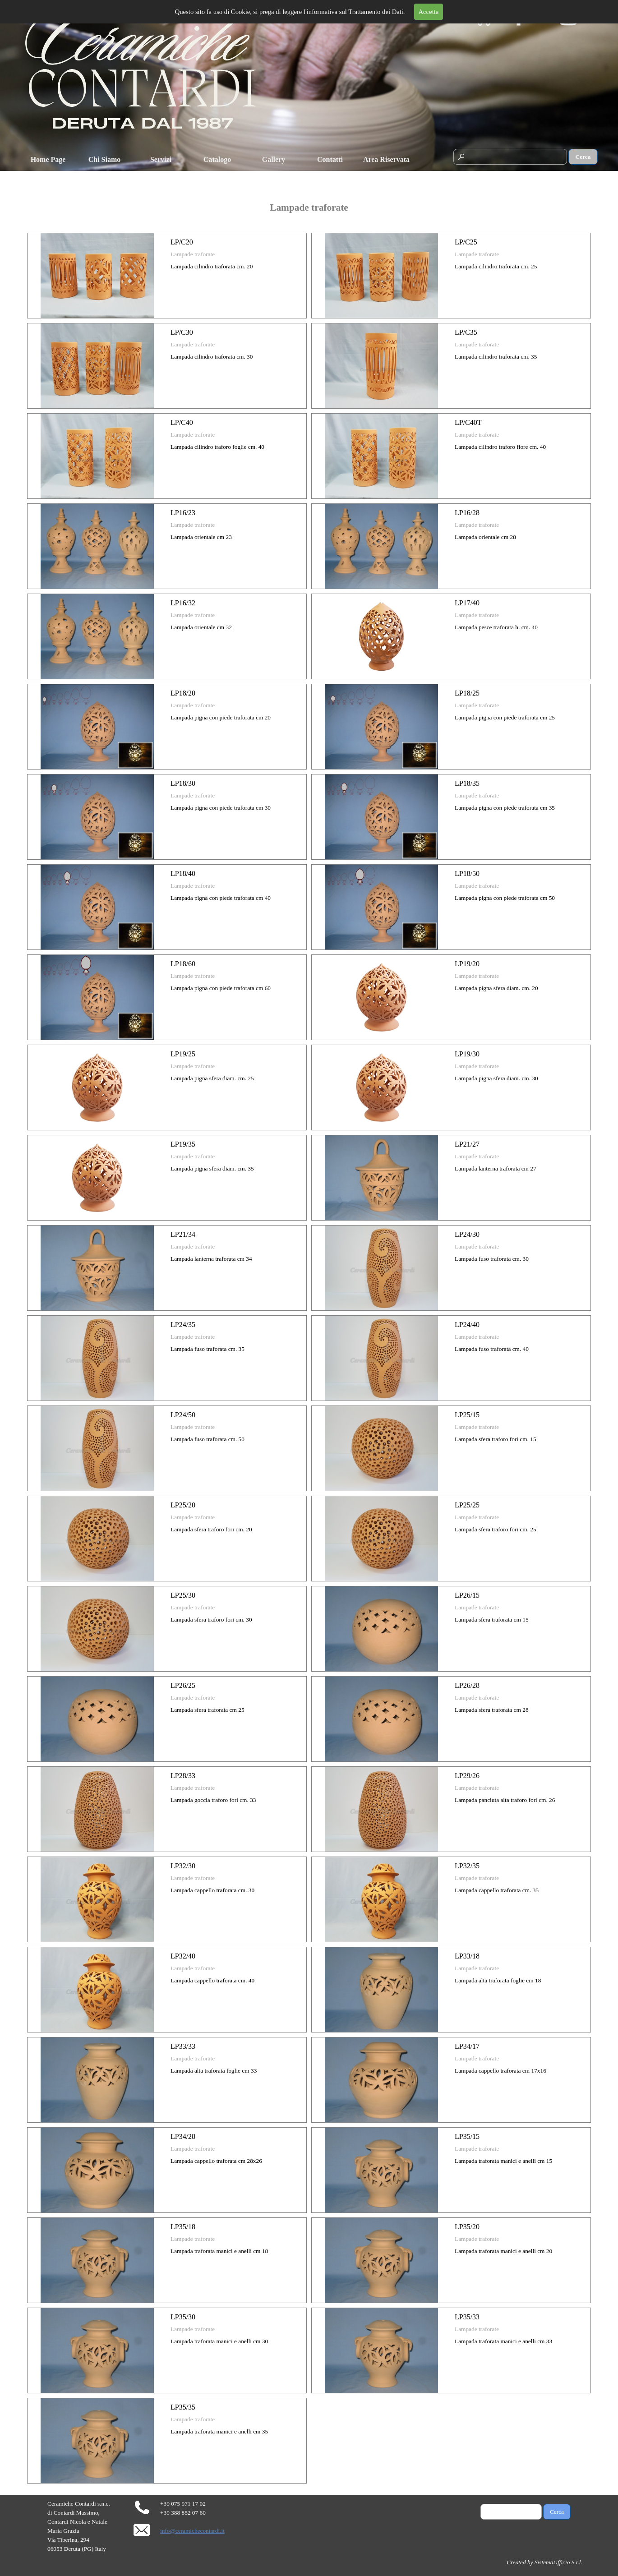 This screenshot has height=2576, width=618. I want to click on LP35/30, so click(183, 2317).